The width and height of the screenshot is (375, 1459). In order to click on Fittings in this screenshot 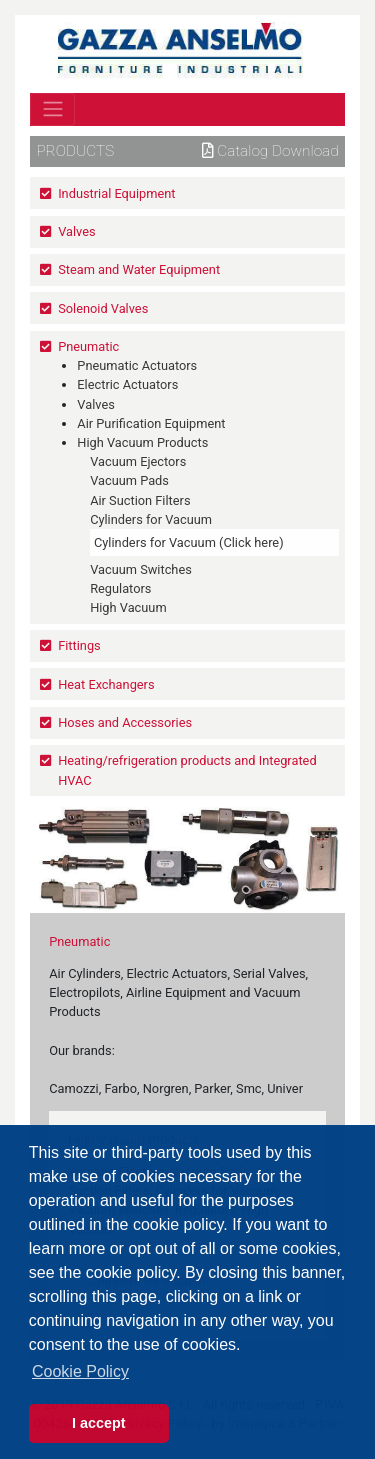, I will do `click(79, 645)`.